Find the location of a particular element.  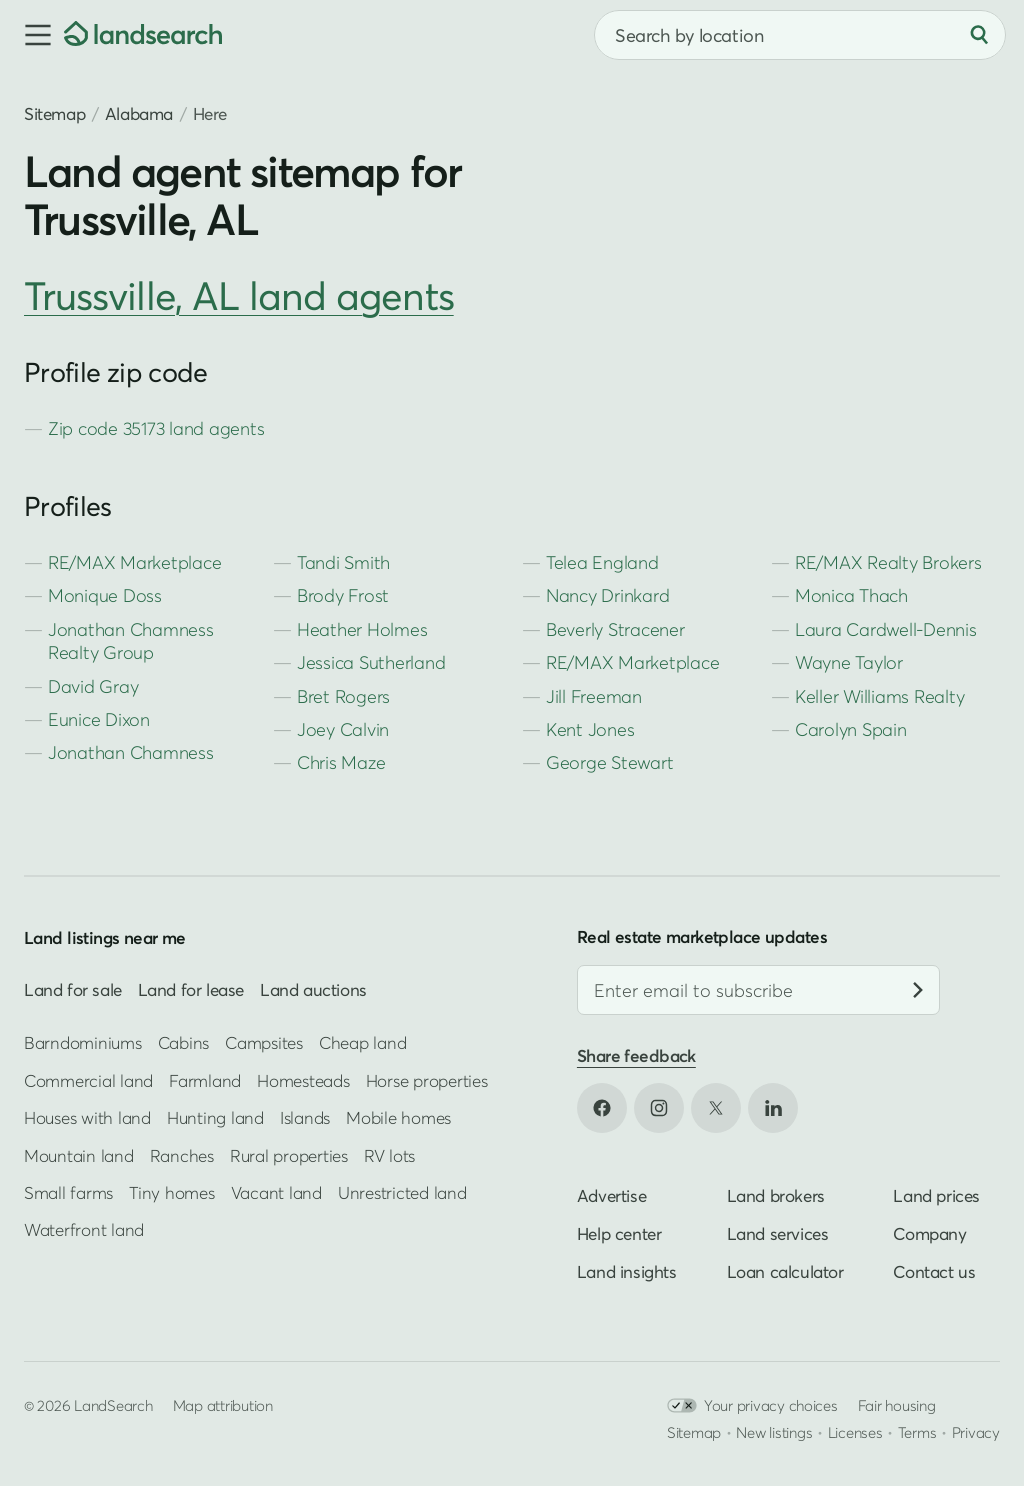

Sitemap is located at coordinates (54, 113).